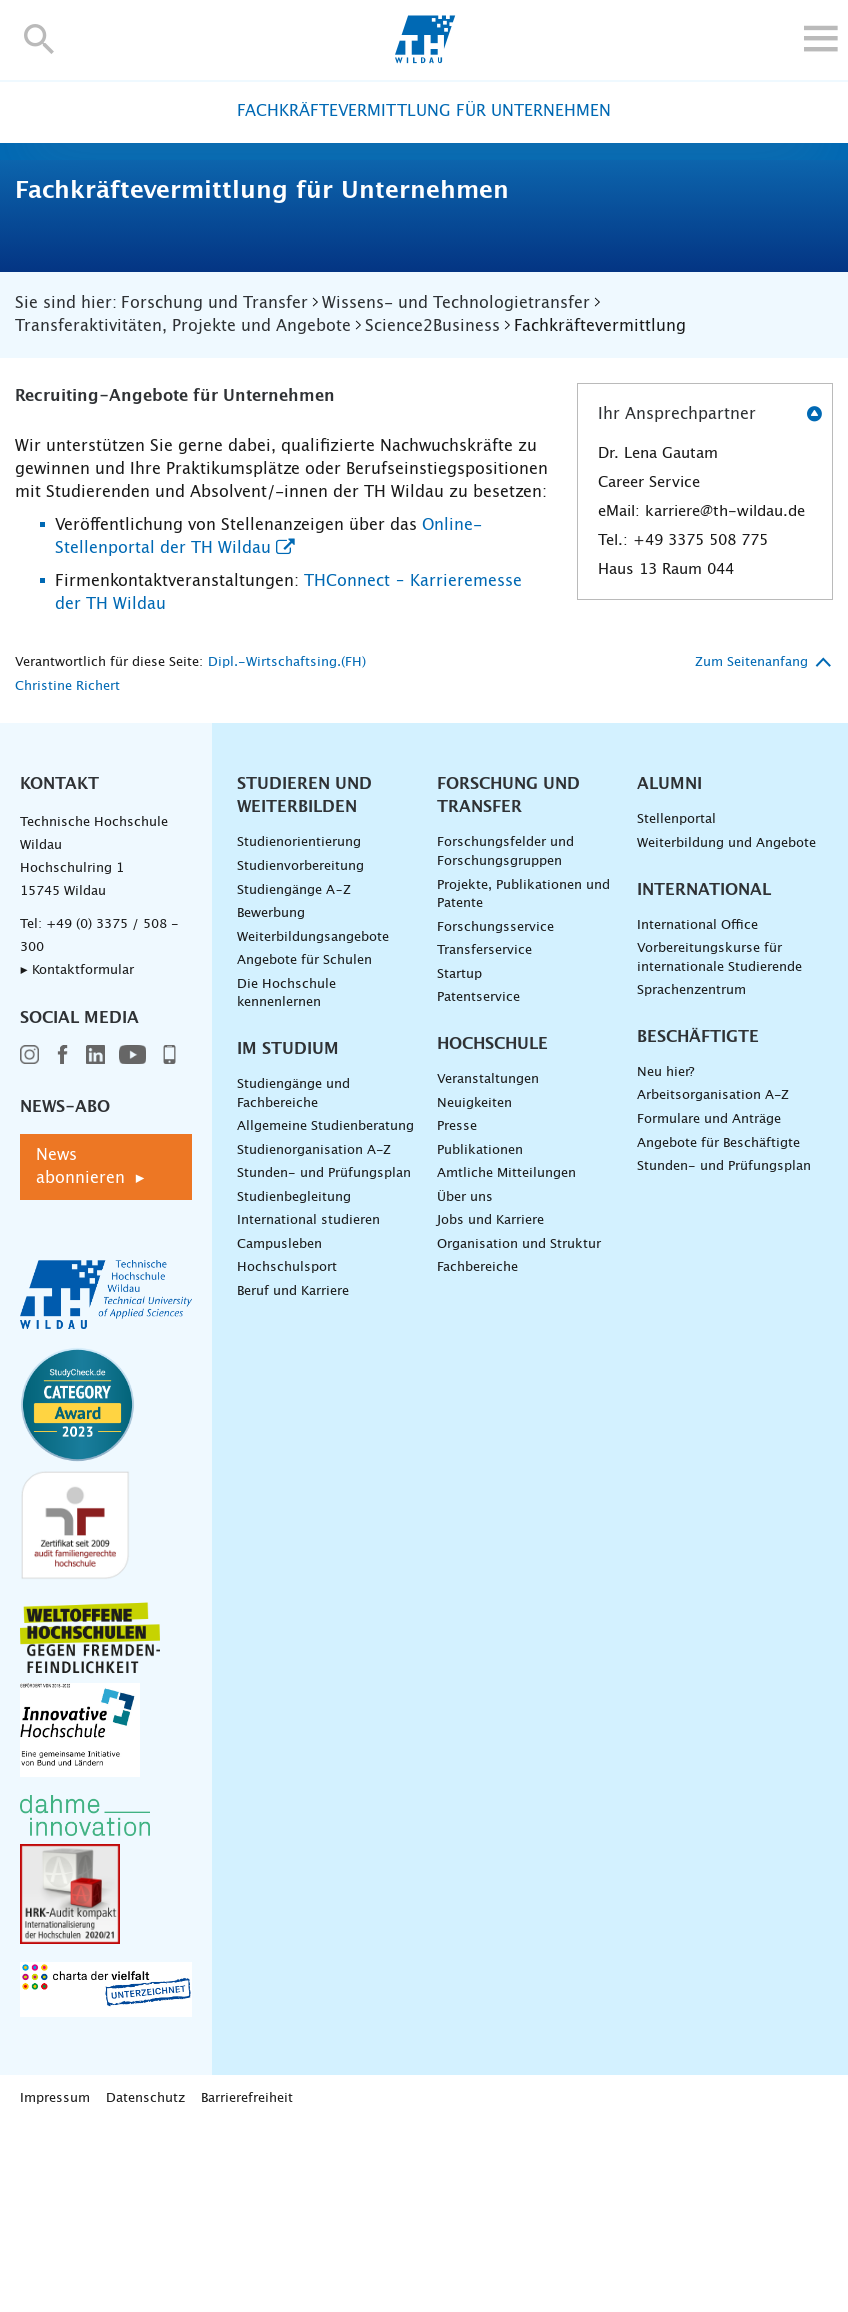  Describe the element at coordinates (279, 1432) in the screenshot. I see `Campusleben` at that location.